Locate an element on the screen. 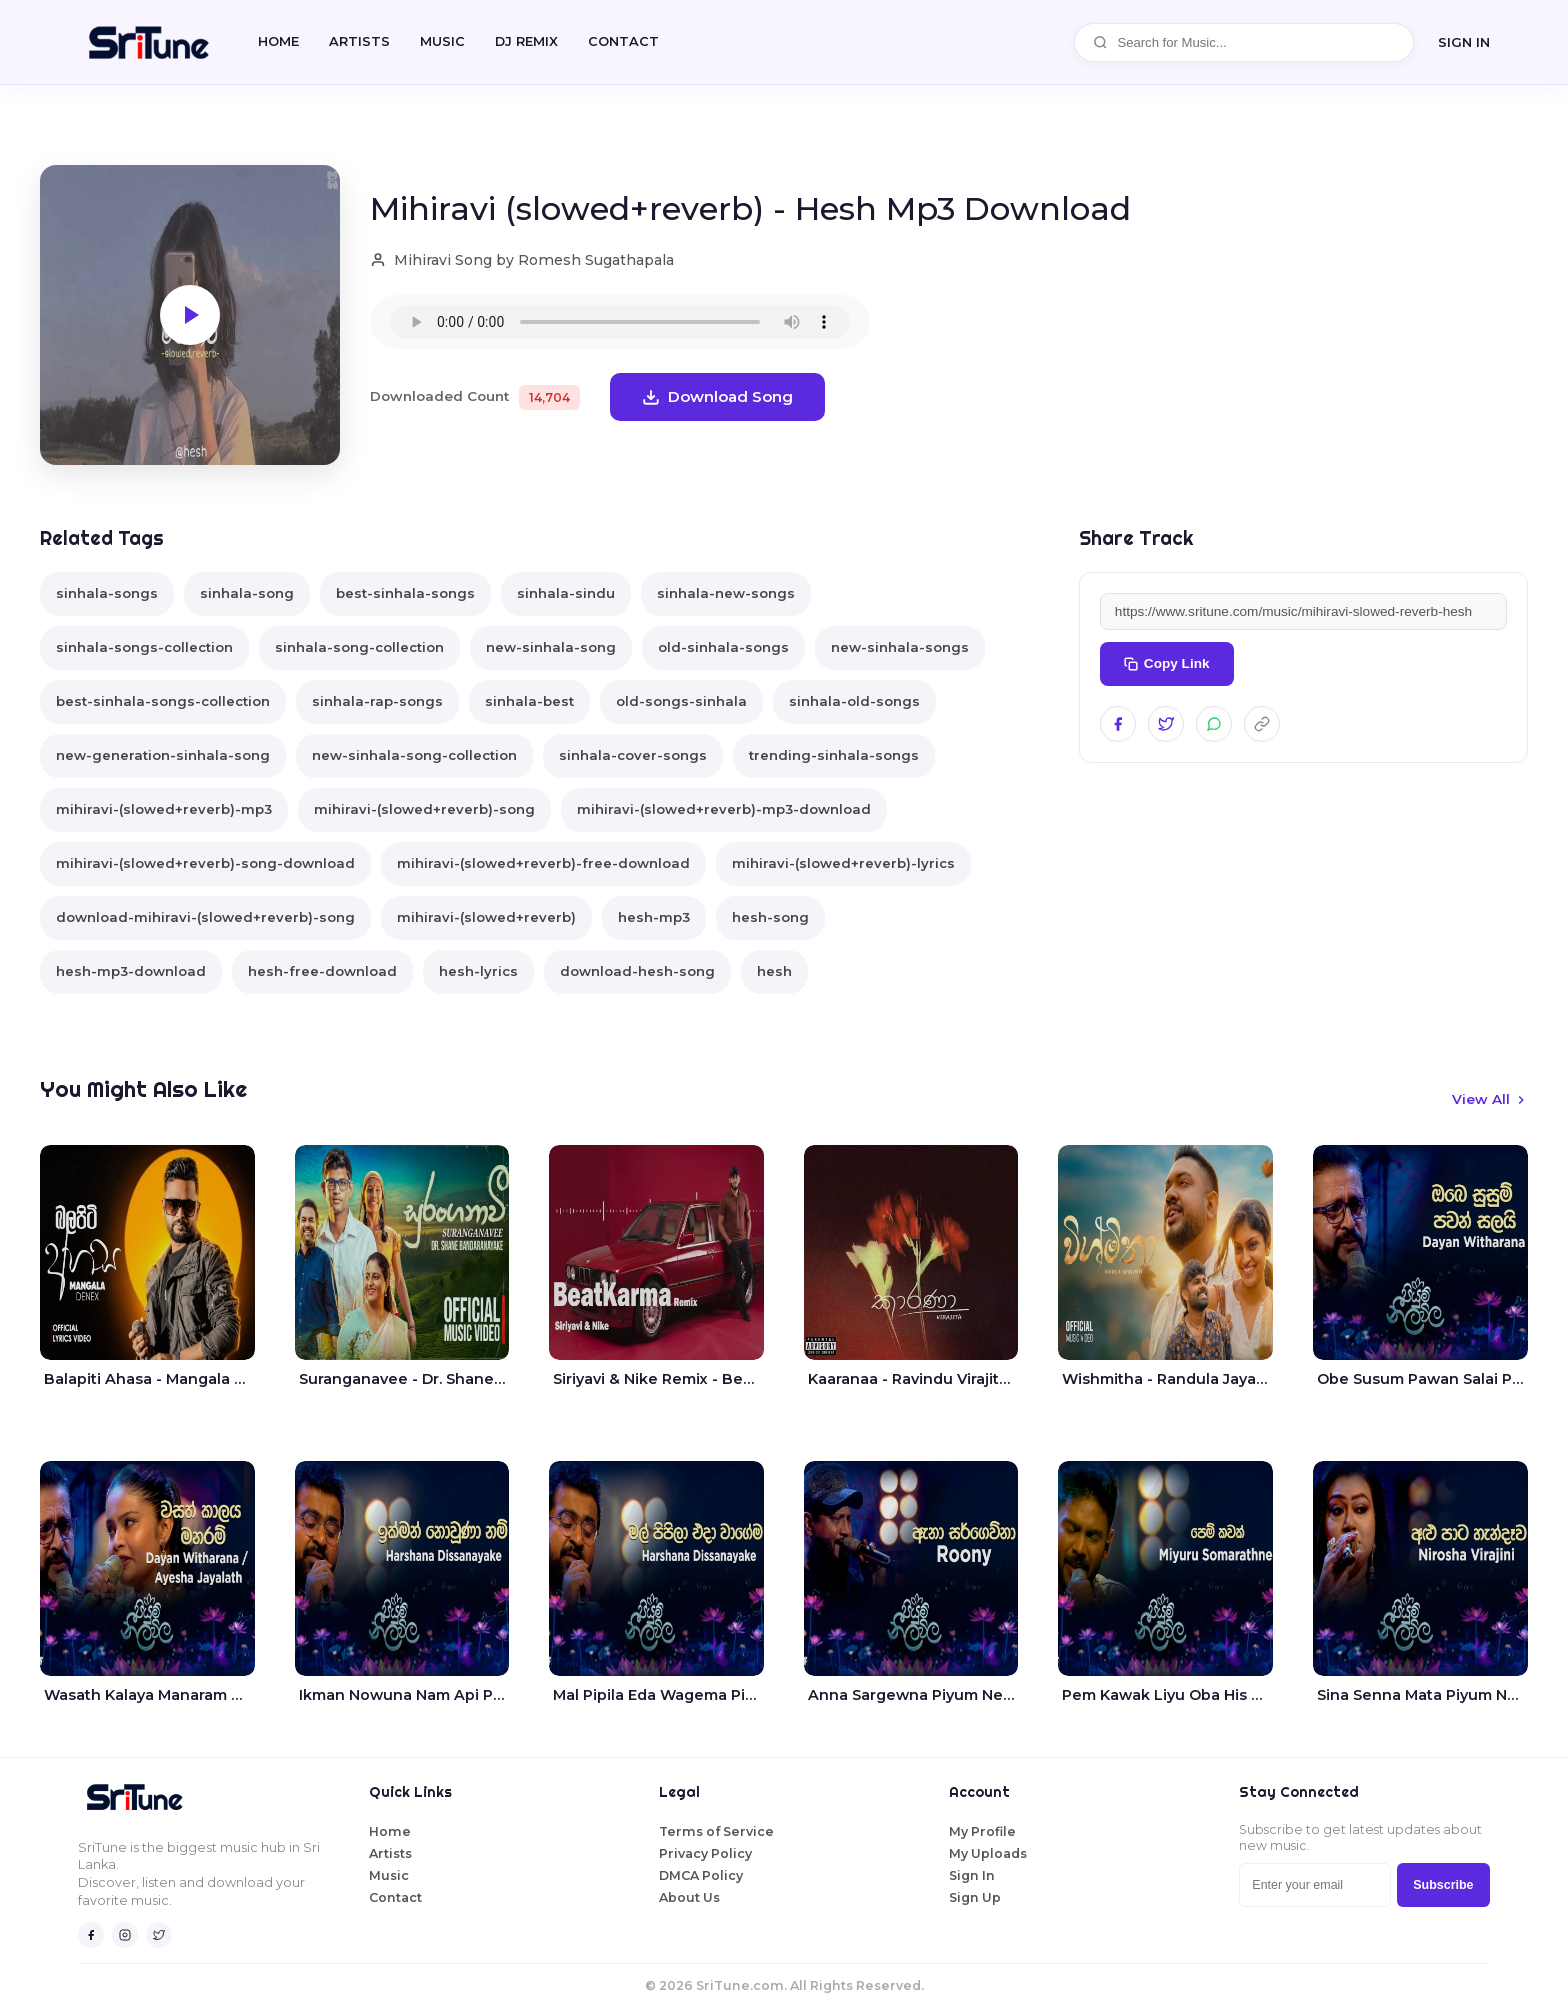 Image resolution: width=1568 pixels, height=2011 pixels. Subscribe is located at coordinates (1443, 1885).